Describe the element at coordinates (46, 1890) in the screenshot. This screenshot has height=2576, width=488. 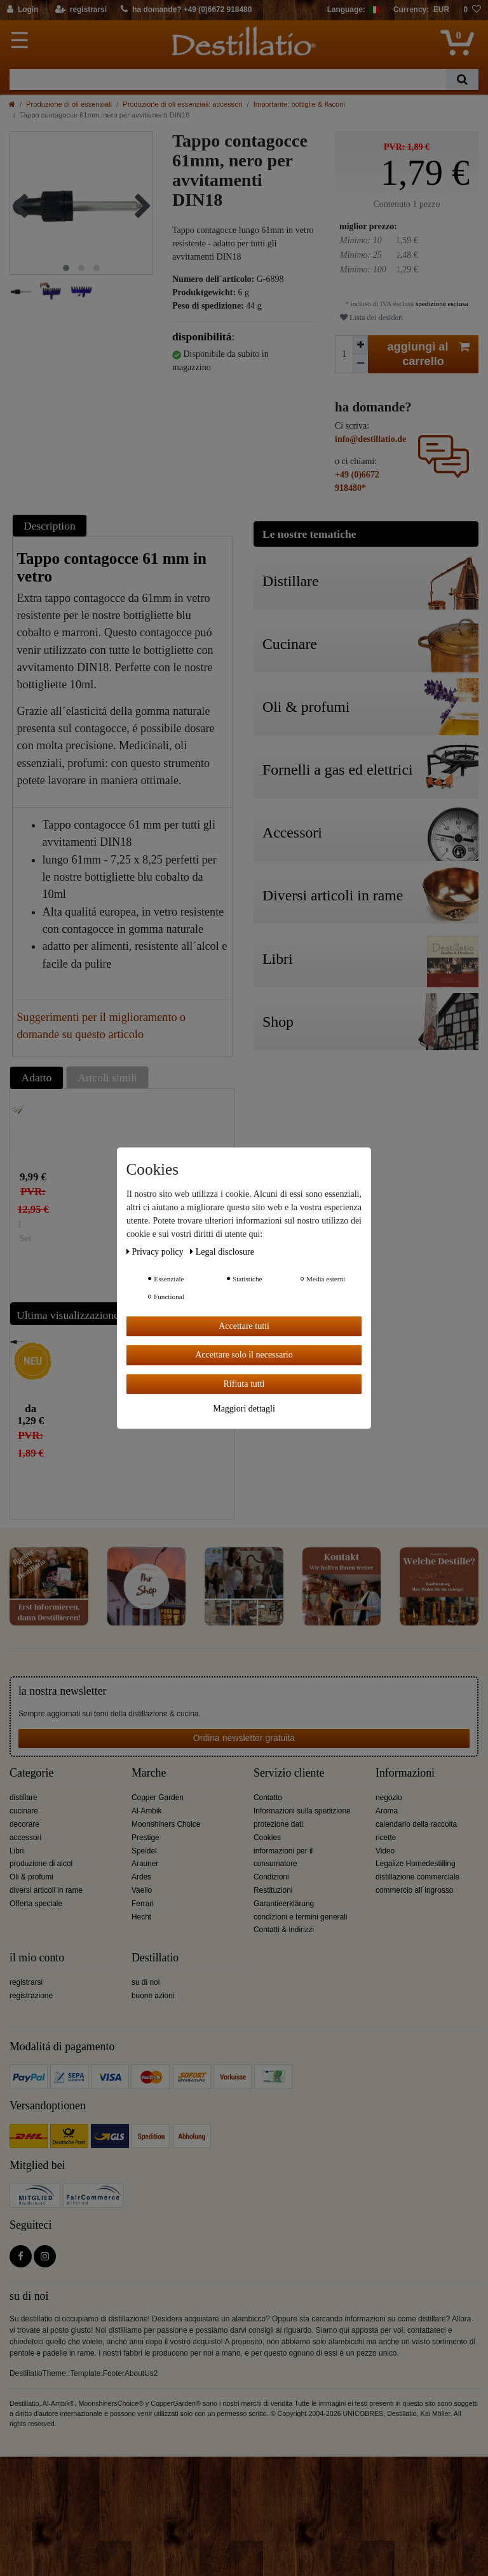
I see `diversi articoli in rame` at that location.